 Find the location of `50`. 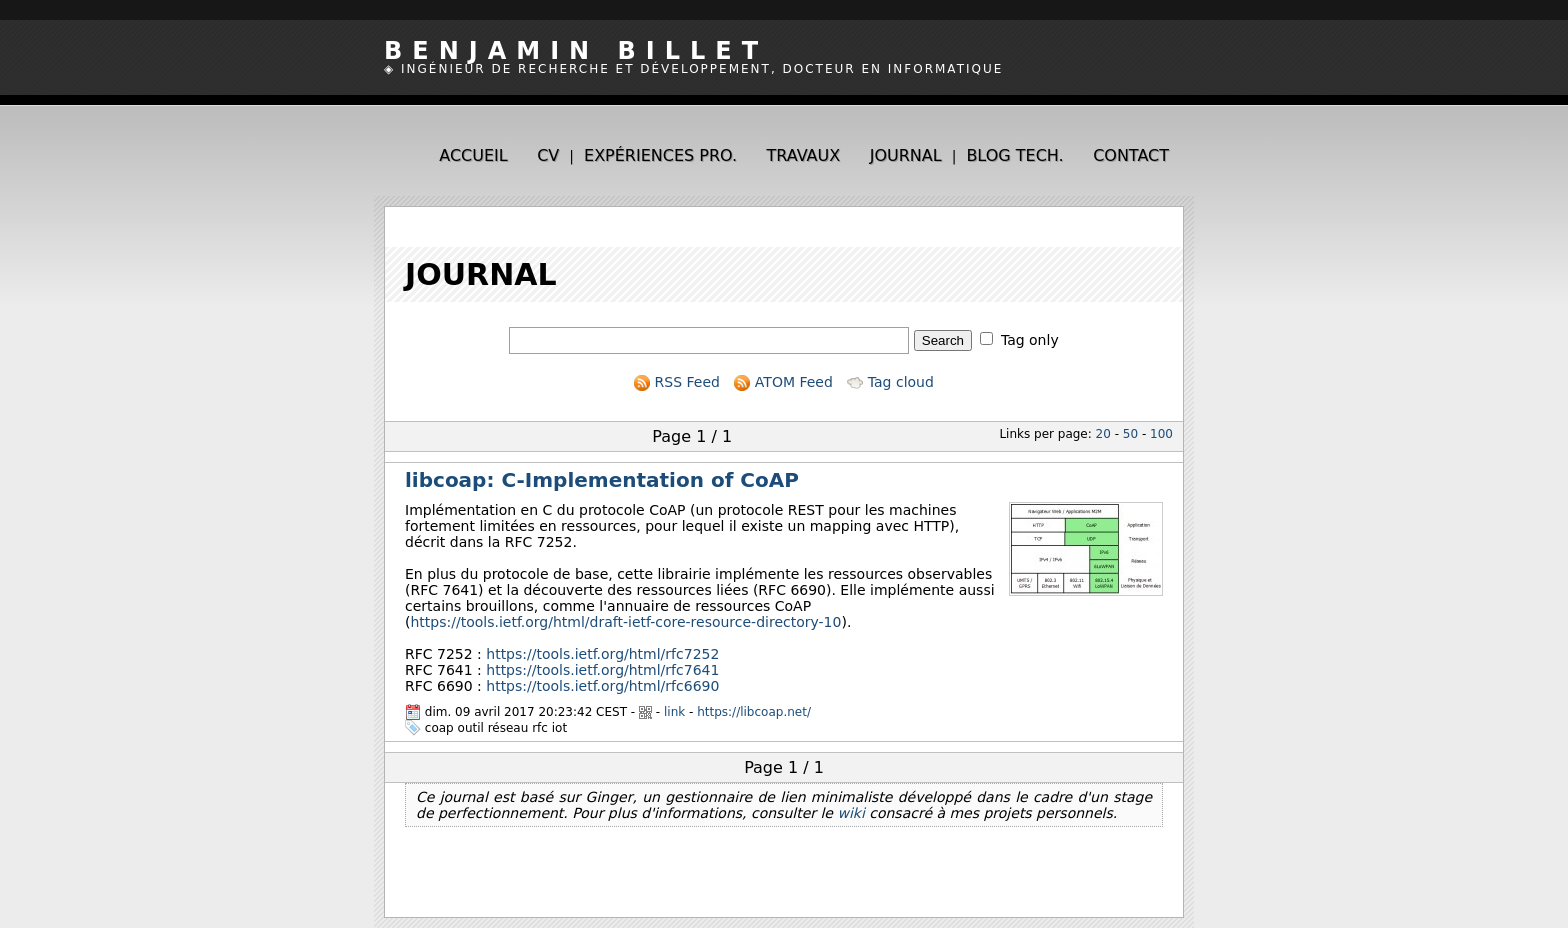

50 is located at coordinates (1130, 434).